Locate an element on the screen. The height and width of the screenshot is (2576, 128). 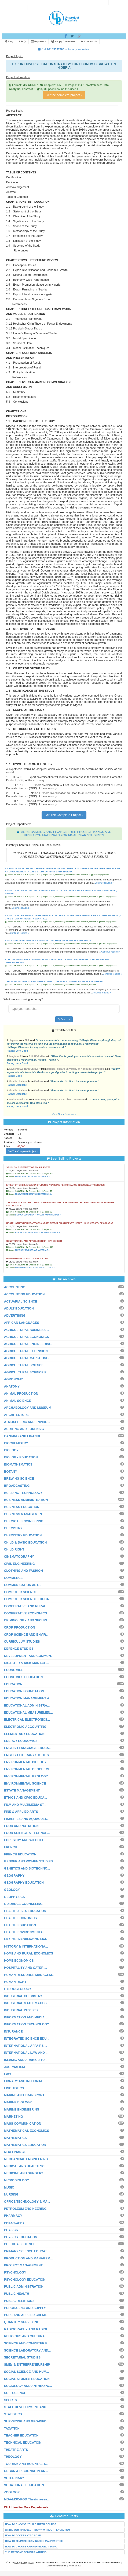
FINE & APPLIED ARTS is located at coordinates (21, 1811).